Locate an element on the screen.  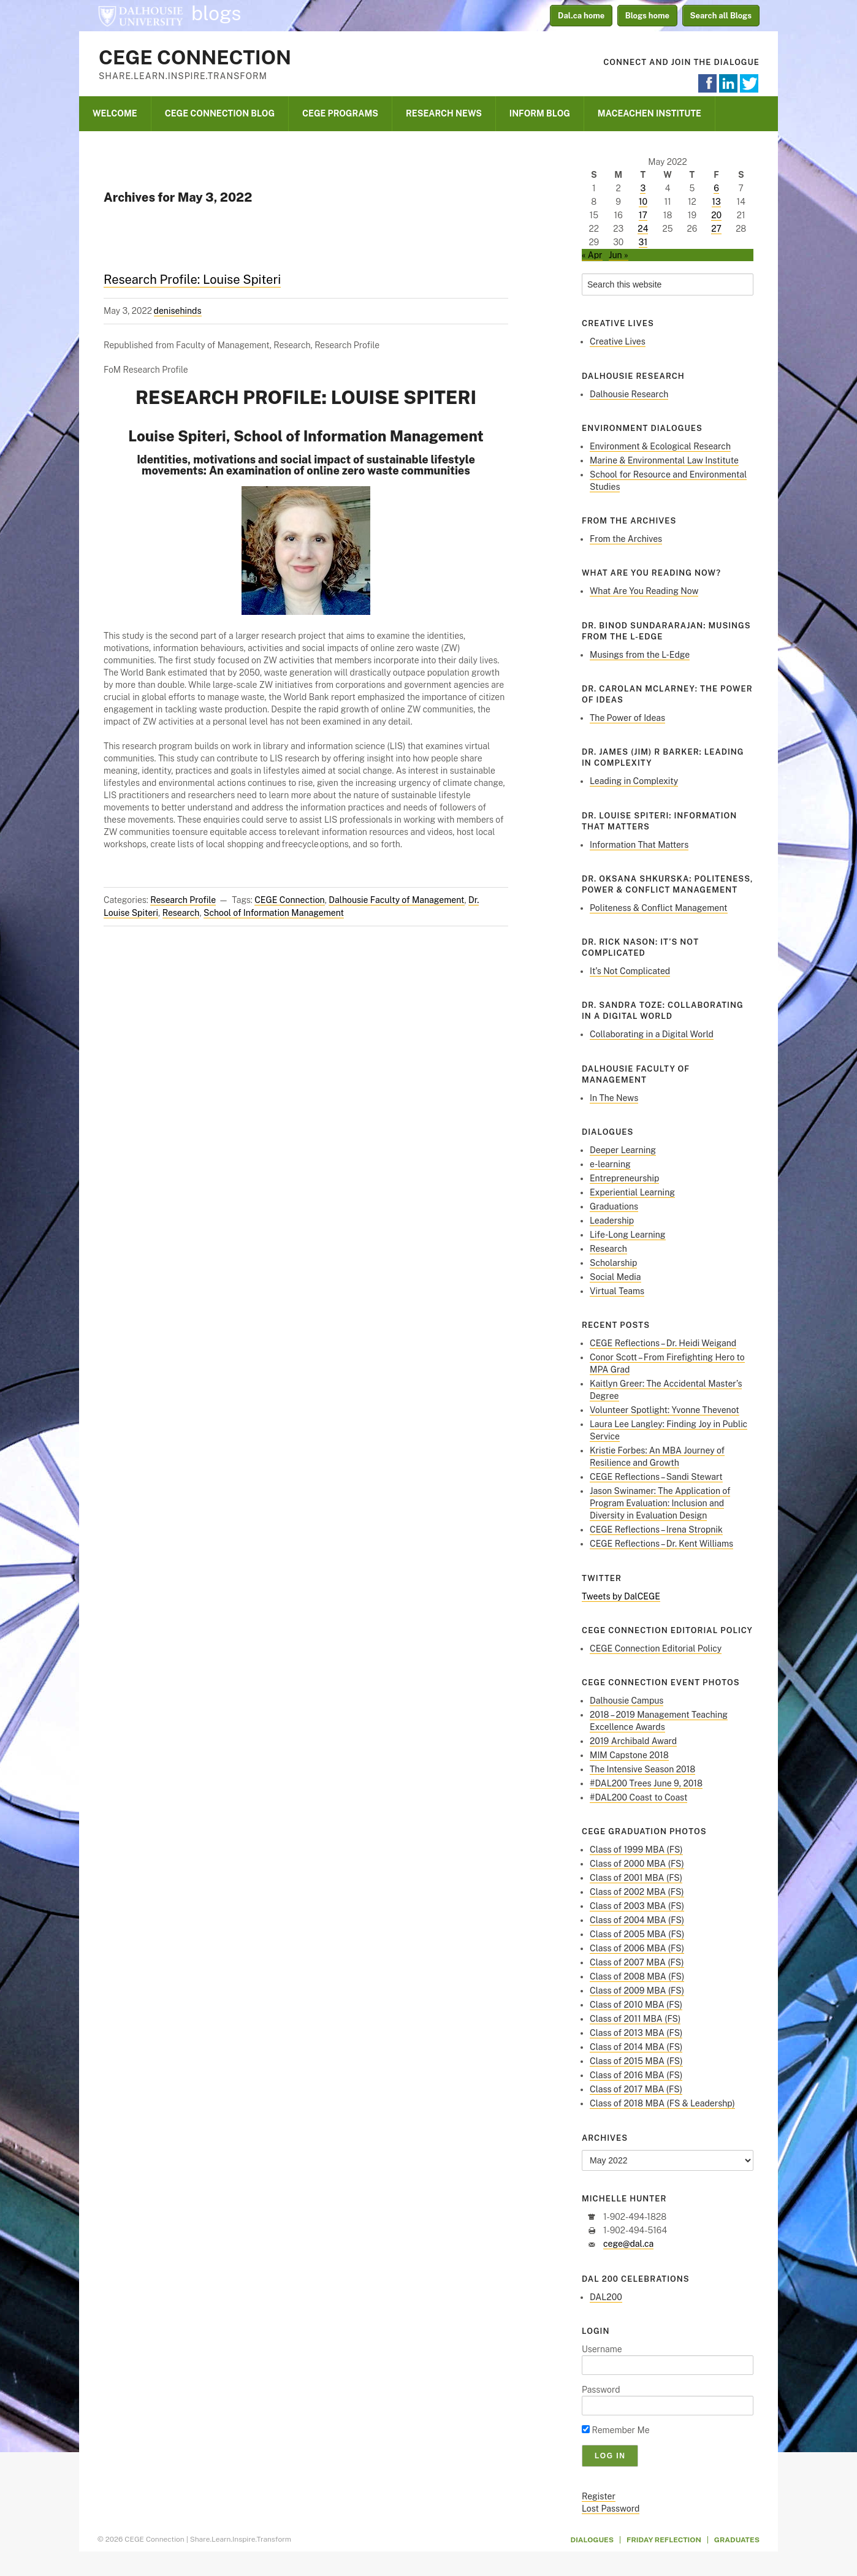
Dalhousie Research is located at coordinates (629, 394).